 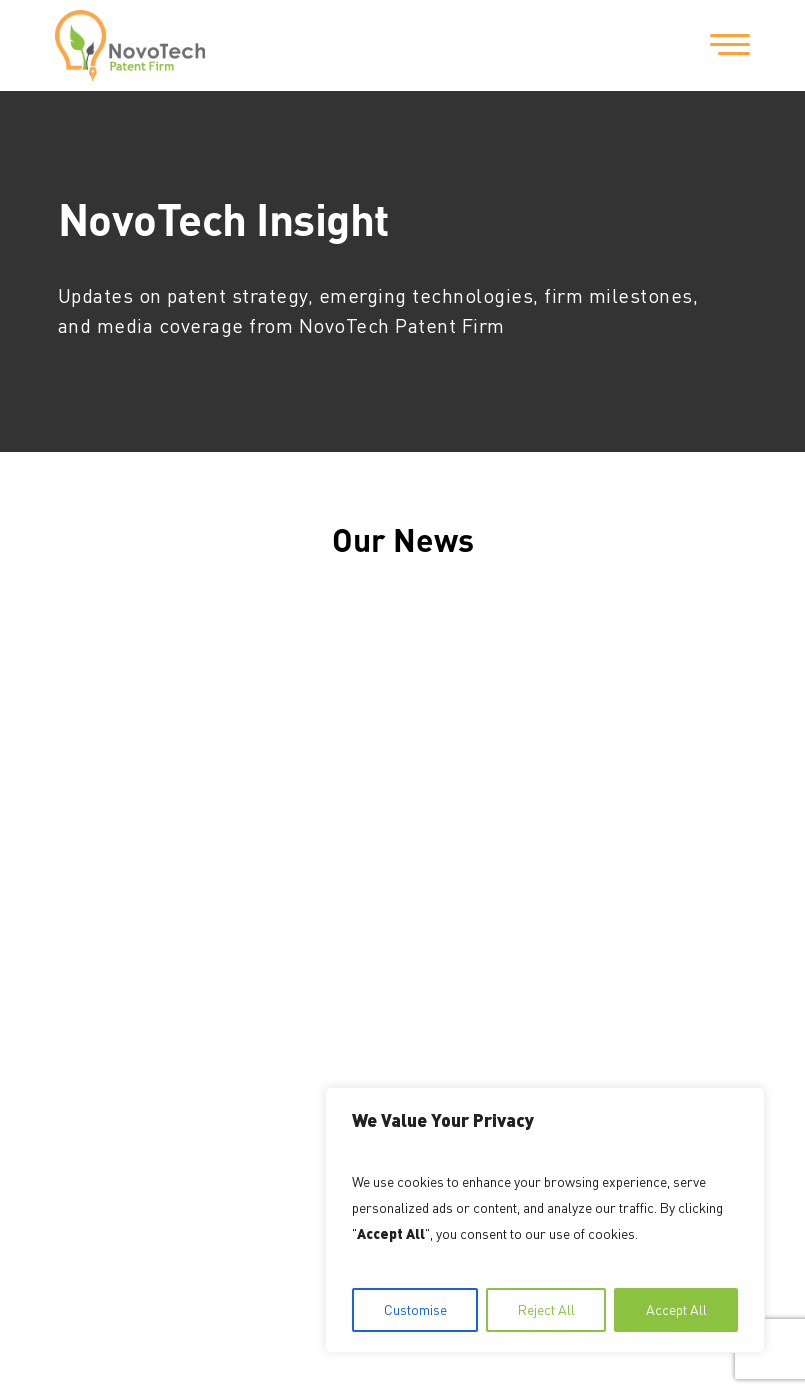 What do you see at coordinates (676, 1309) in the screenshot?
I see `Accept All` at bounding box center [676, 1309].